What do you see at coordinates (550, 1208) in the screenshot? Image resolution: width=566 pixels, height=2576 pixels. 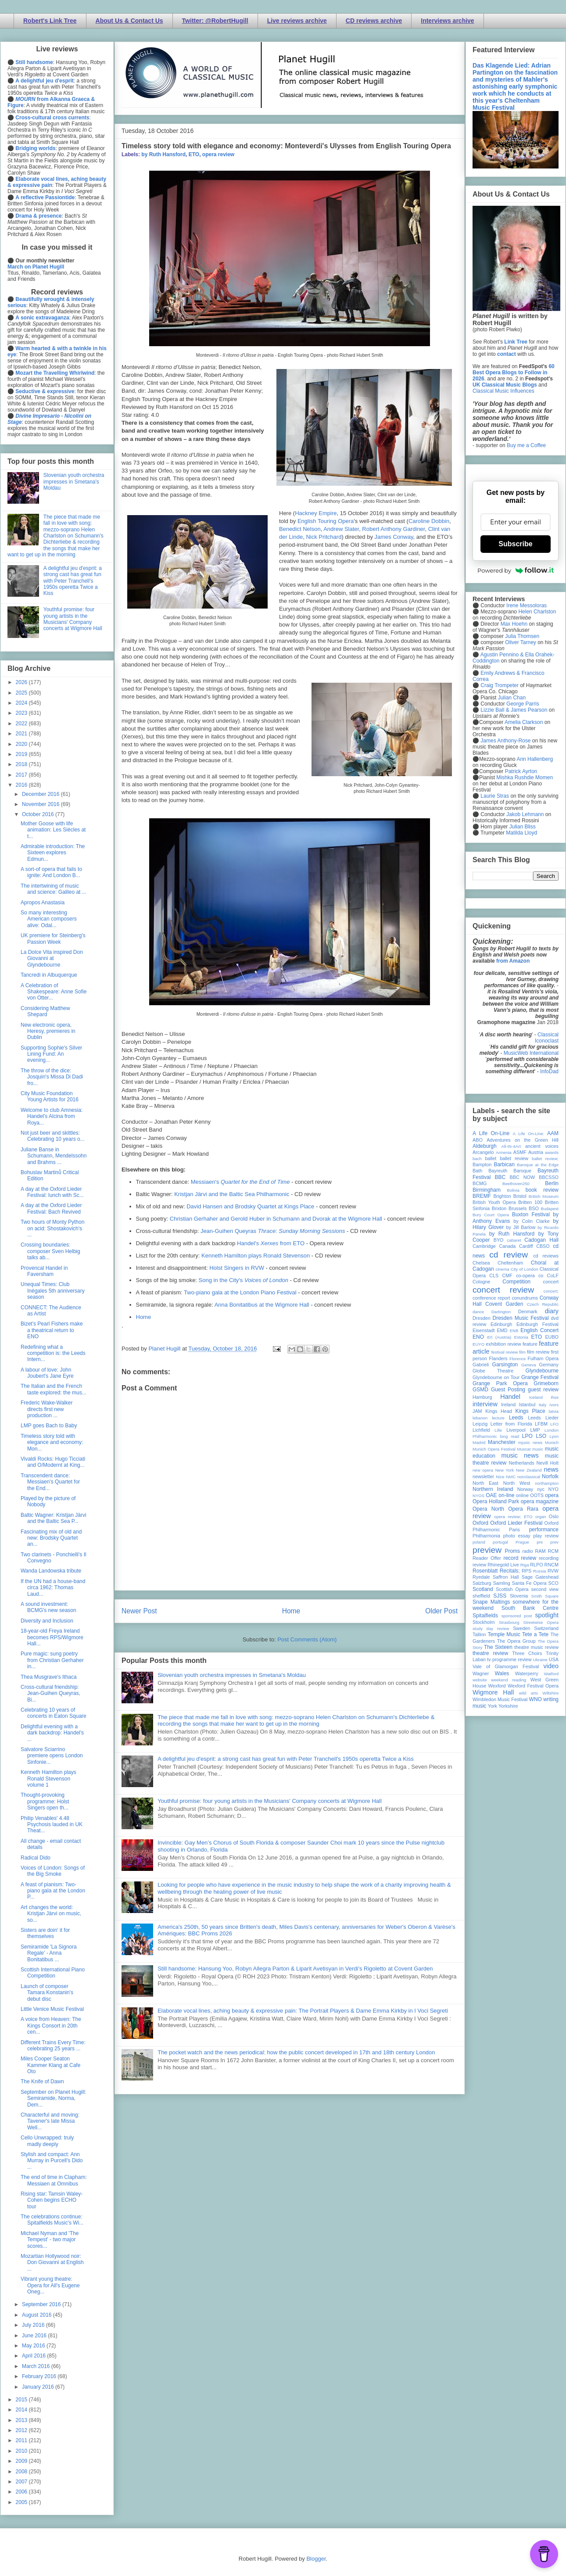 I see `Budapest` at bounding box center [550, 1208].